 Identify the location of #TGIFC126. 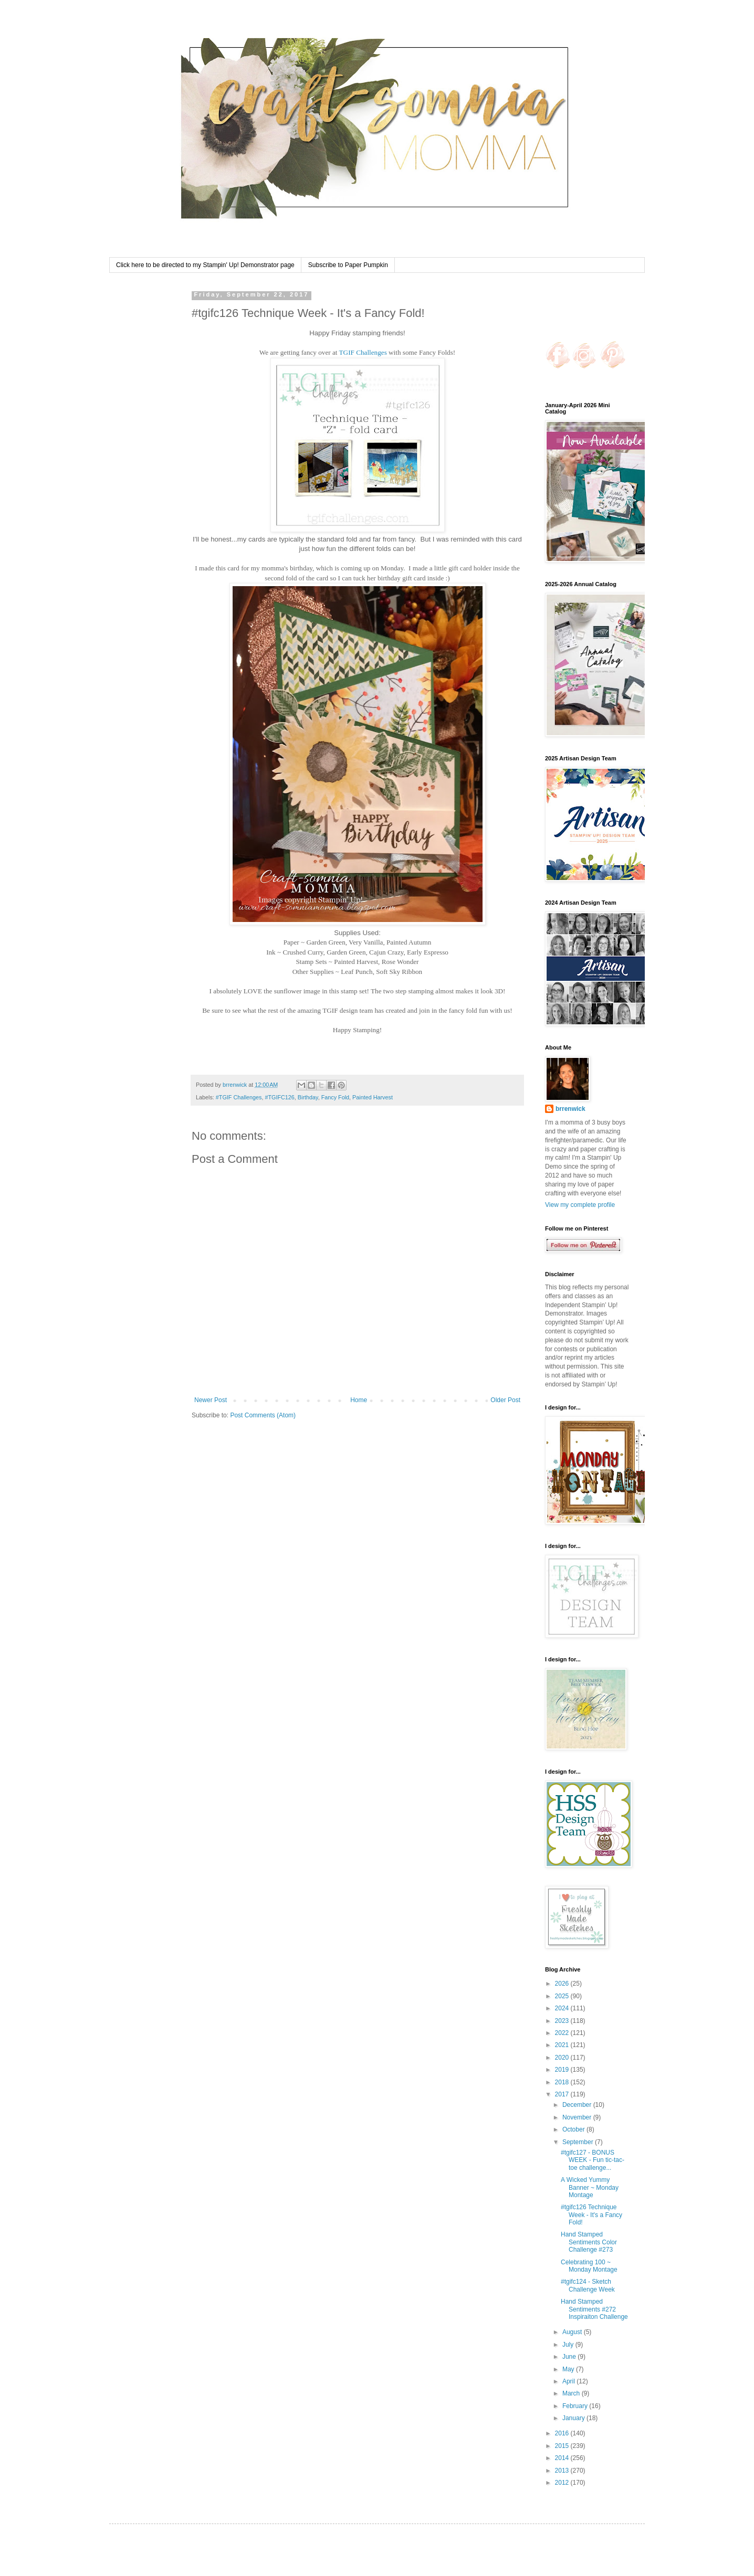
(279, 1097).